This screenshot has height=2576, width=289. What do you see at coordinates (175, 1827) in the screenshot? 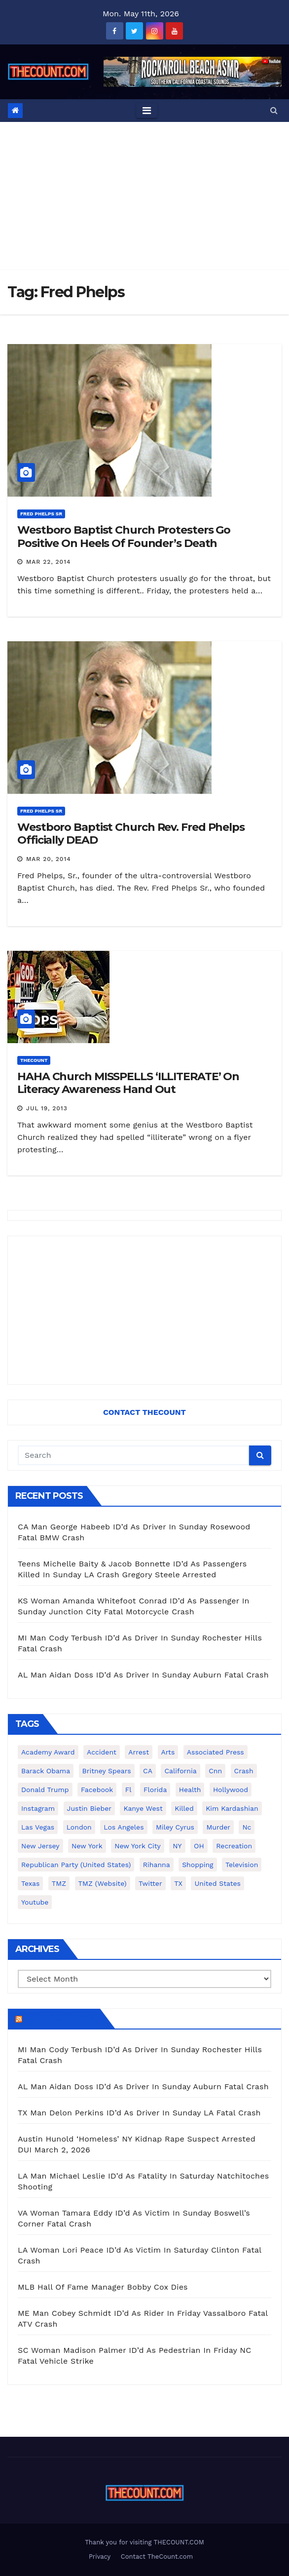
I see `Miley Cyrus [Miley Cyrus (196 items)]` at bounding box center [175, 1827].